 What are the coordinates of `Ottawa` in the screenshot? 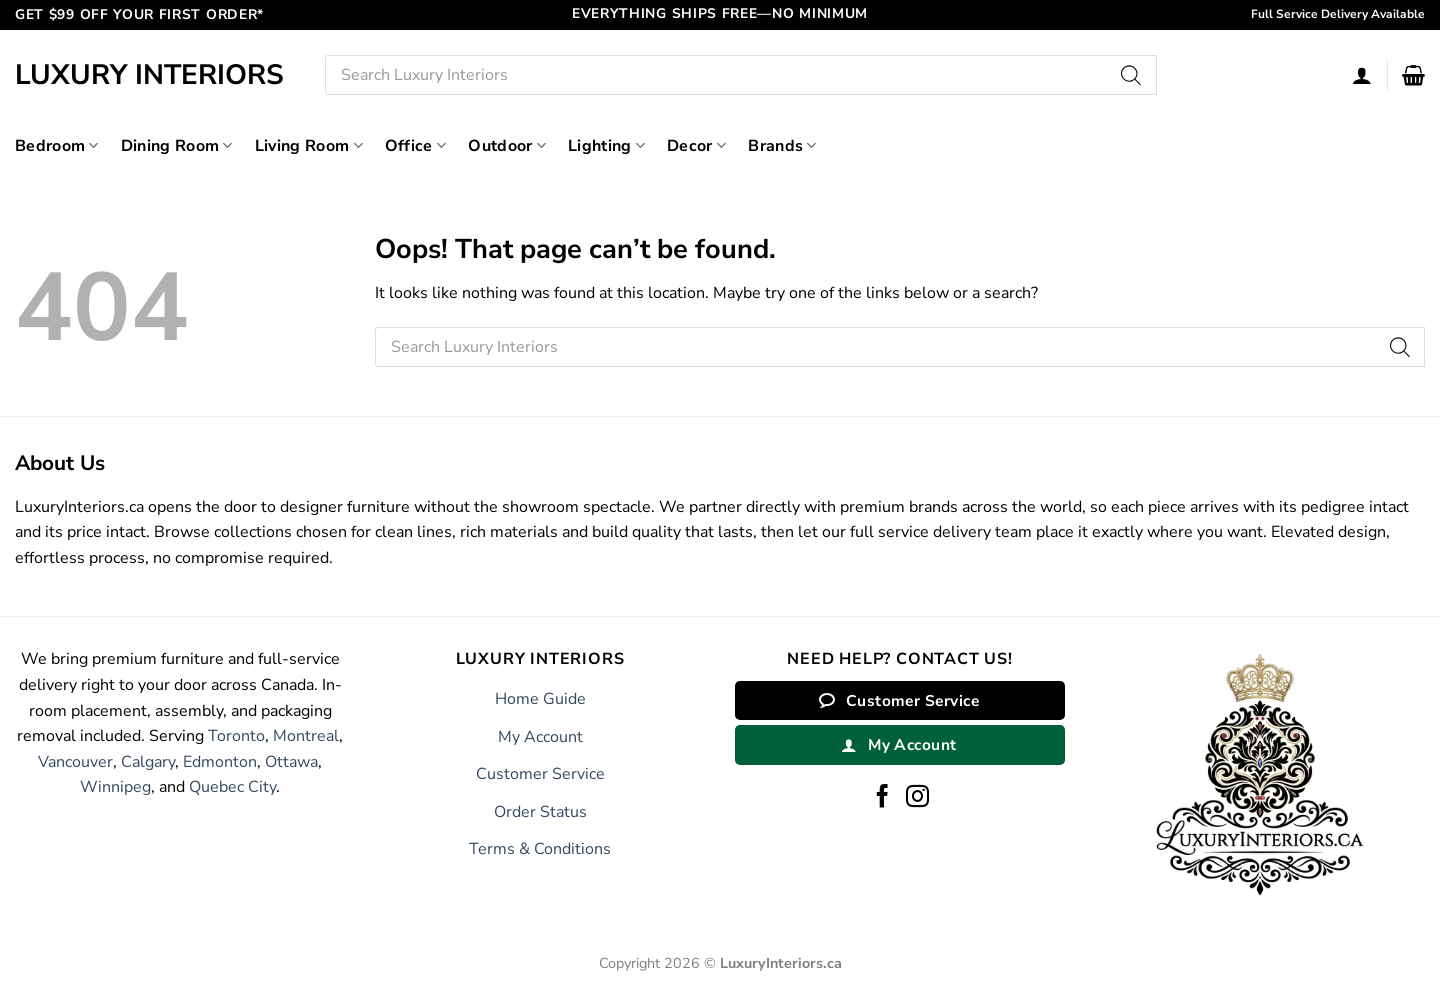 It's located at (291, 762).